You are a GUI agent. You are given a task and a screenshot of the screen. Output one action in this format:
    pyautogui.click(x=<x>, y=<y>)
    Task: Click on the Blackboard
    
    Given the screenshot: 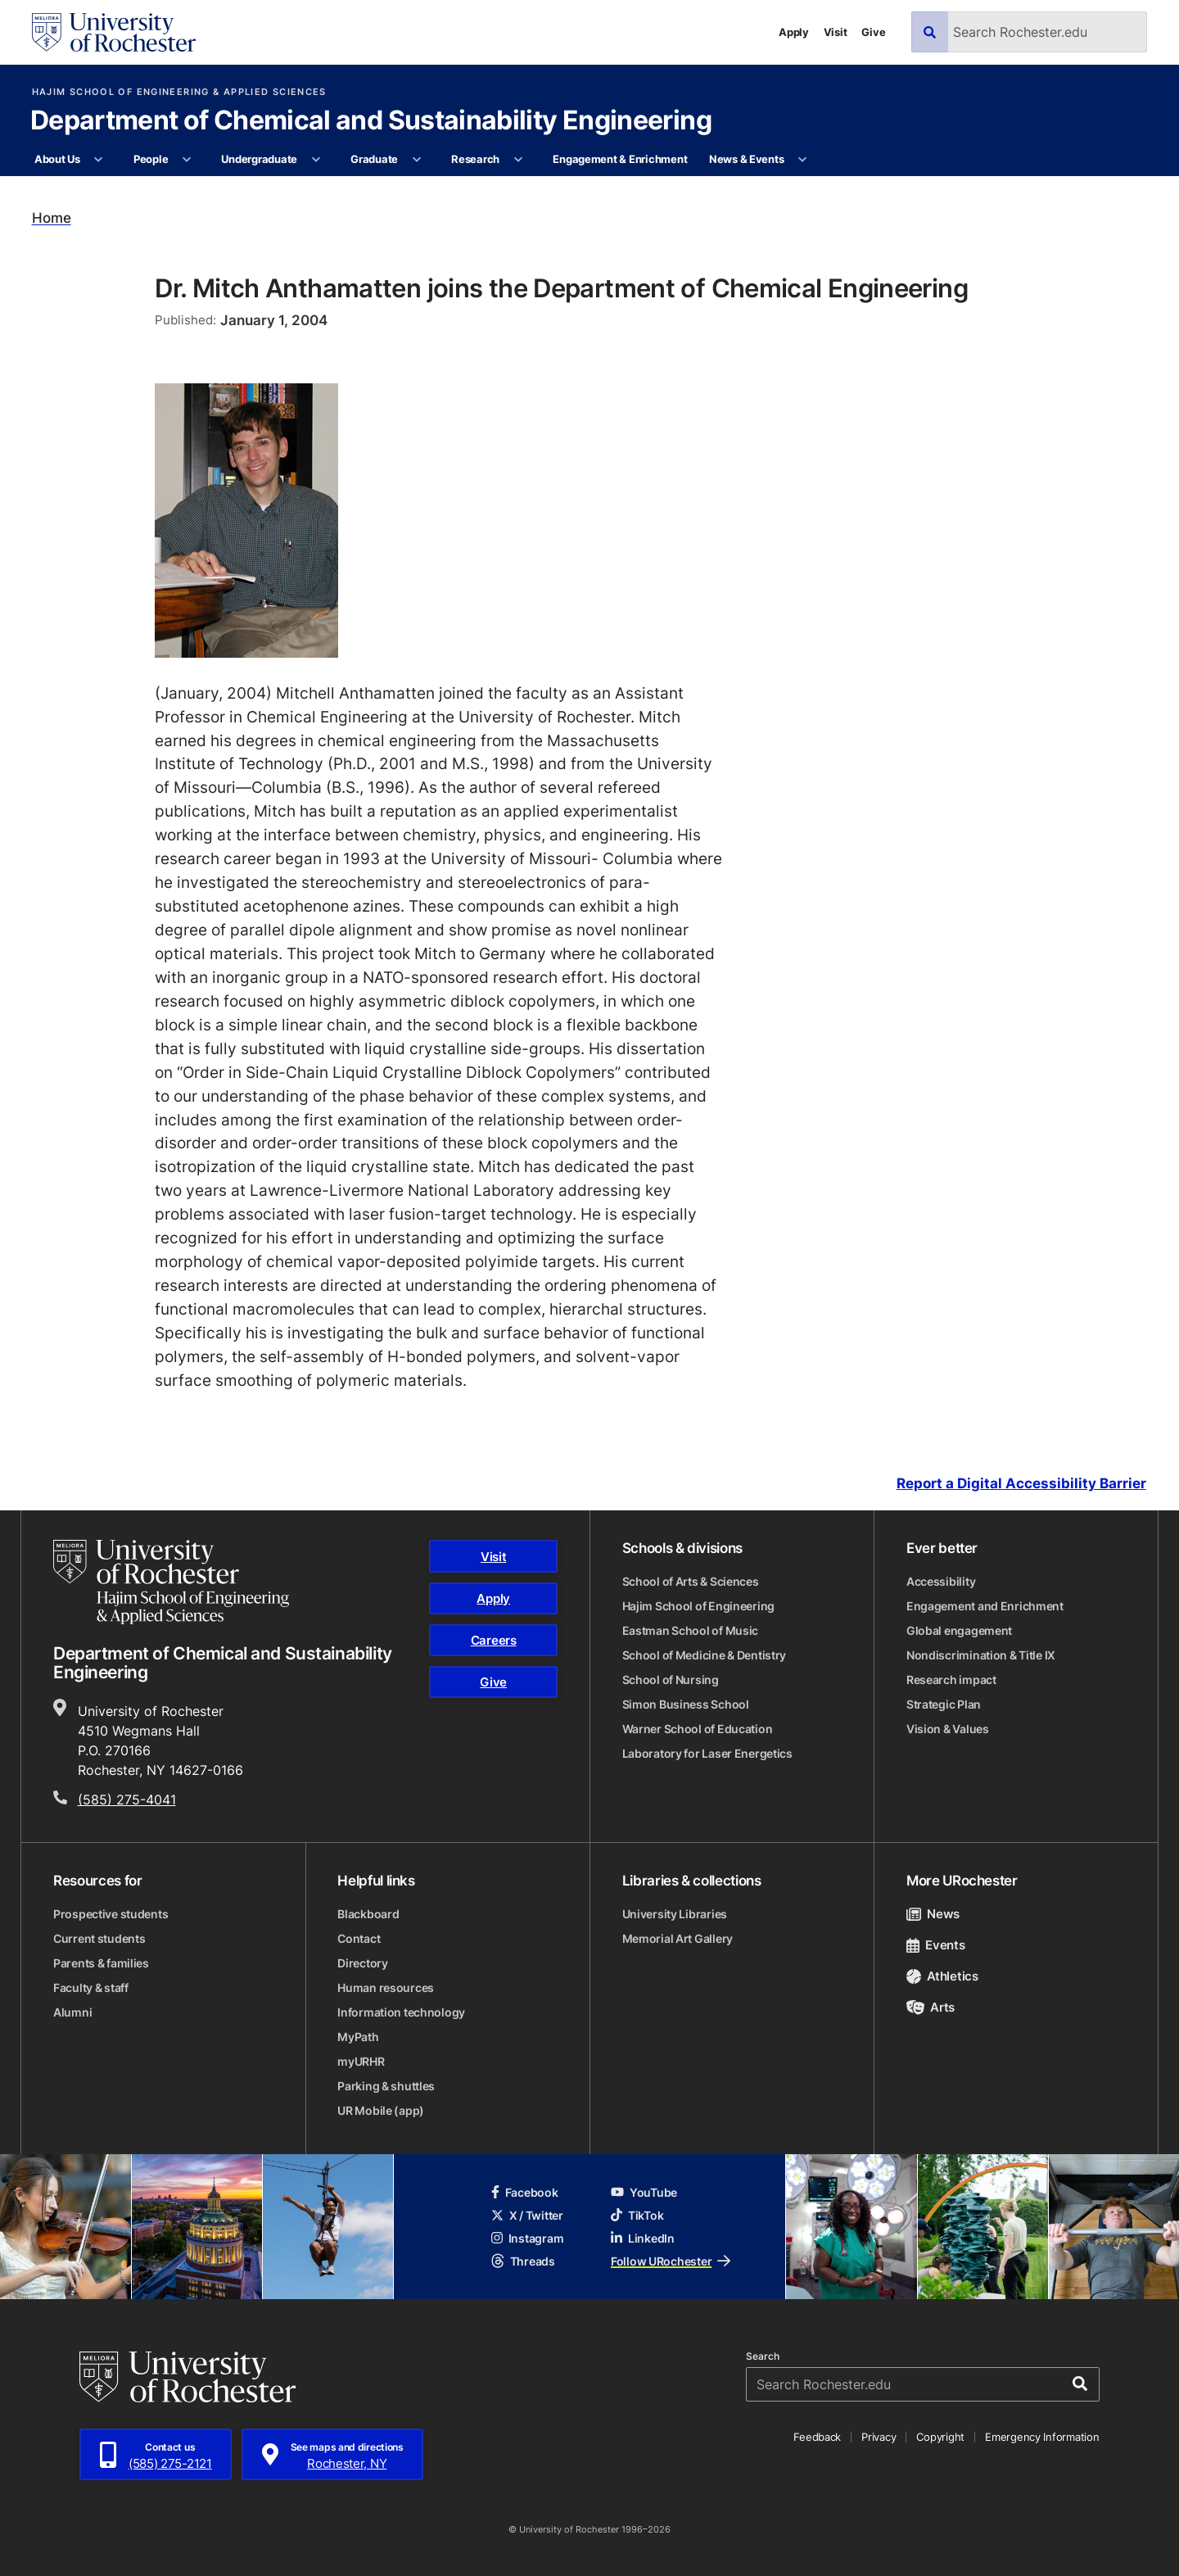 What is the action you would take?
    pyautogui.click(x=368, y=1914)
    